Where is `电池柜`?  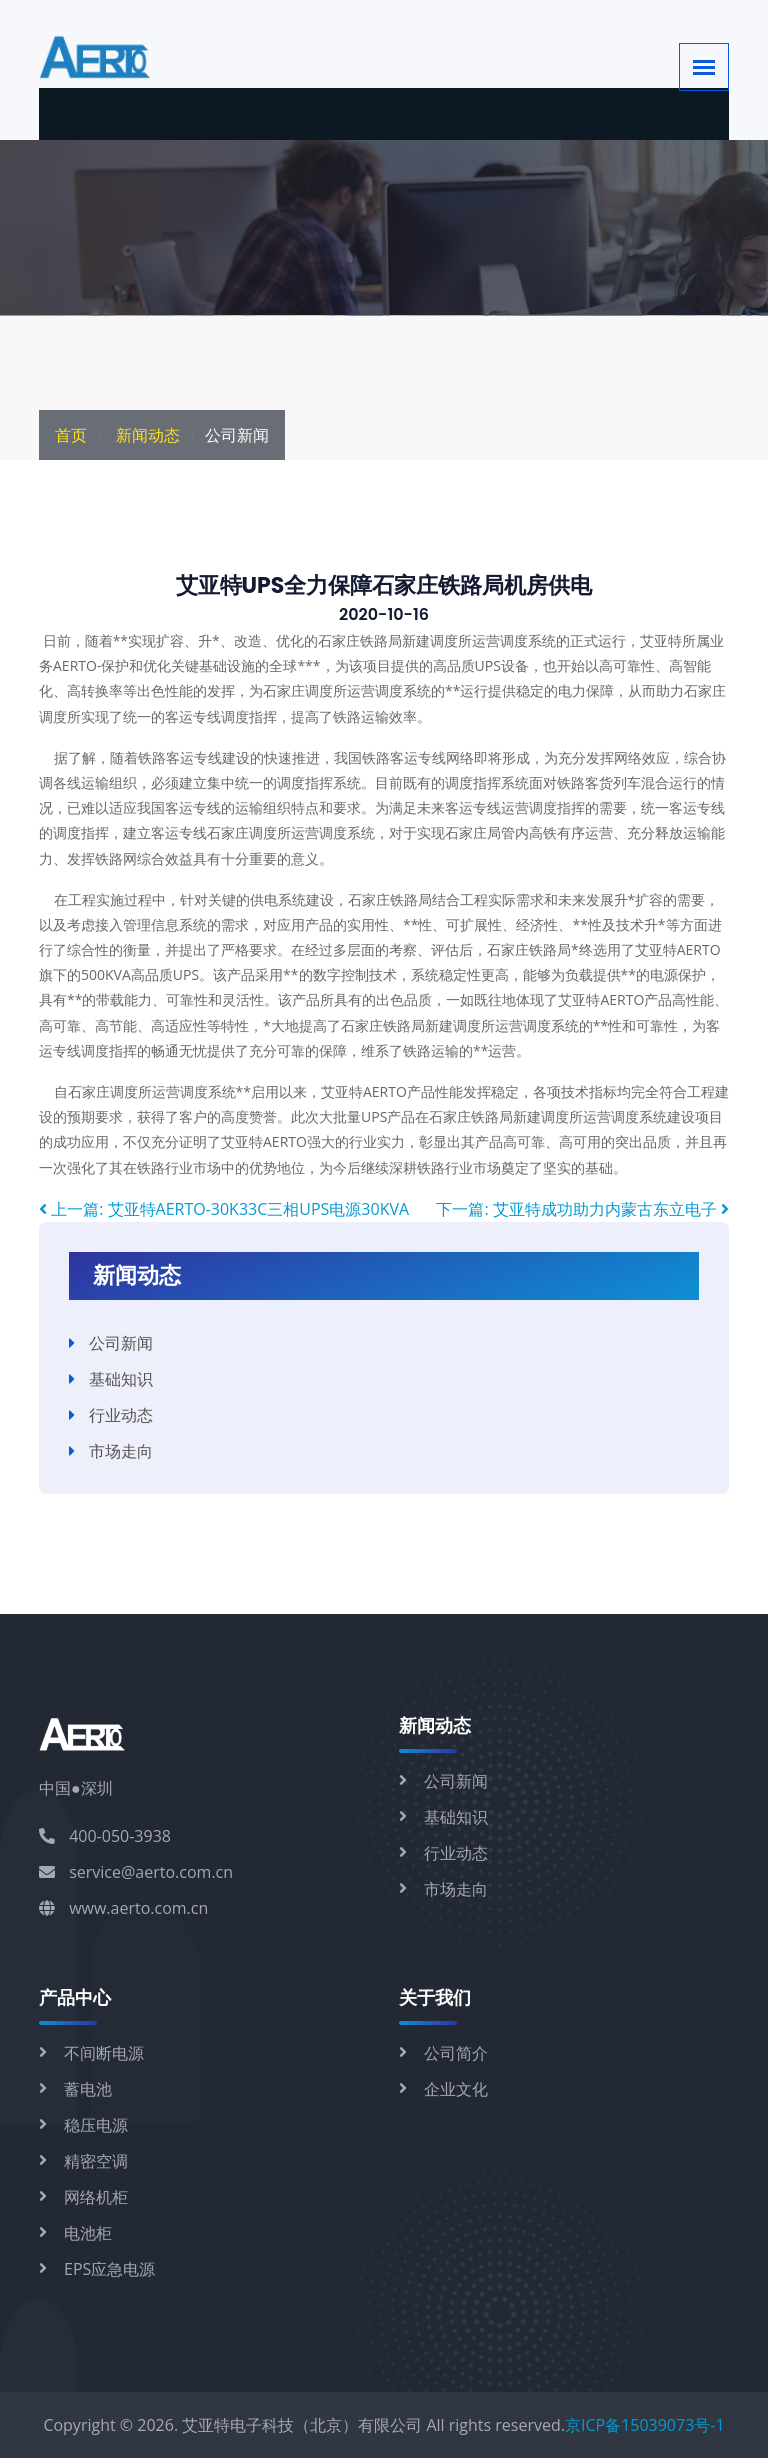
电池柜 is located at coordinates (88, 2233).